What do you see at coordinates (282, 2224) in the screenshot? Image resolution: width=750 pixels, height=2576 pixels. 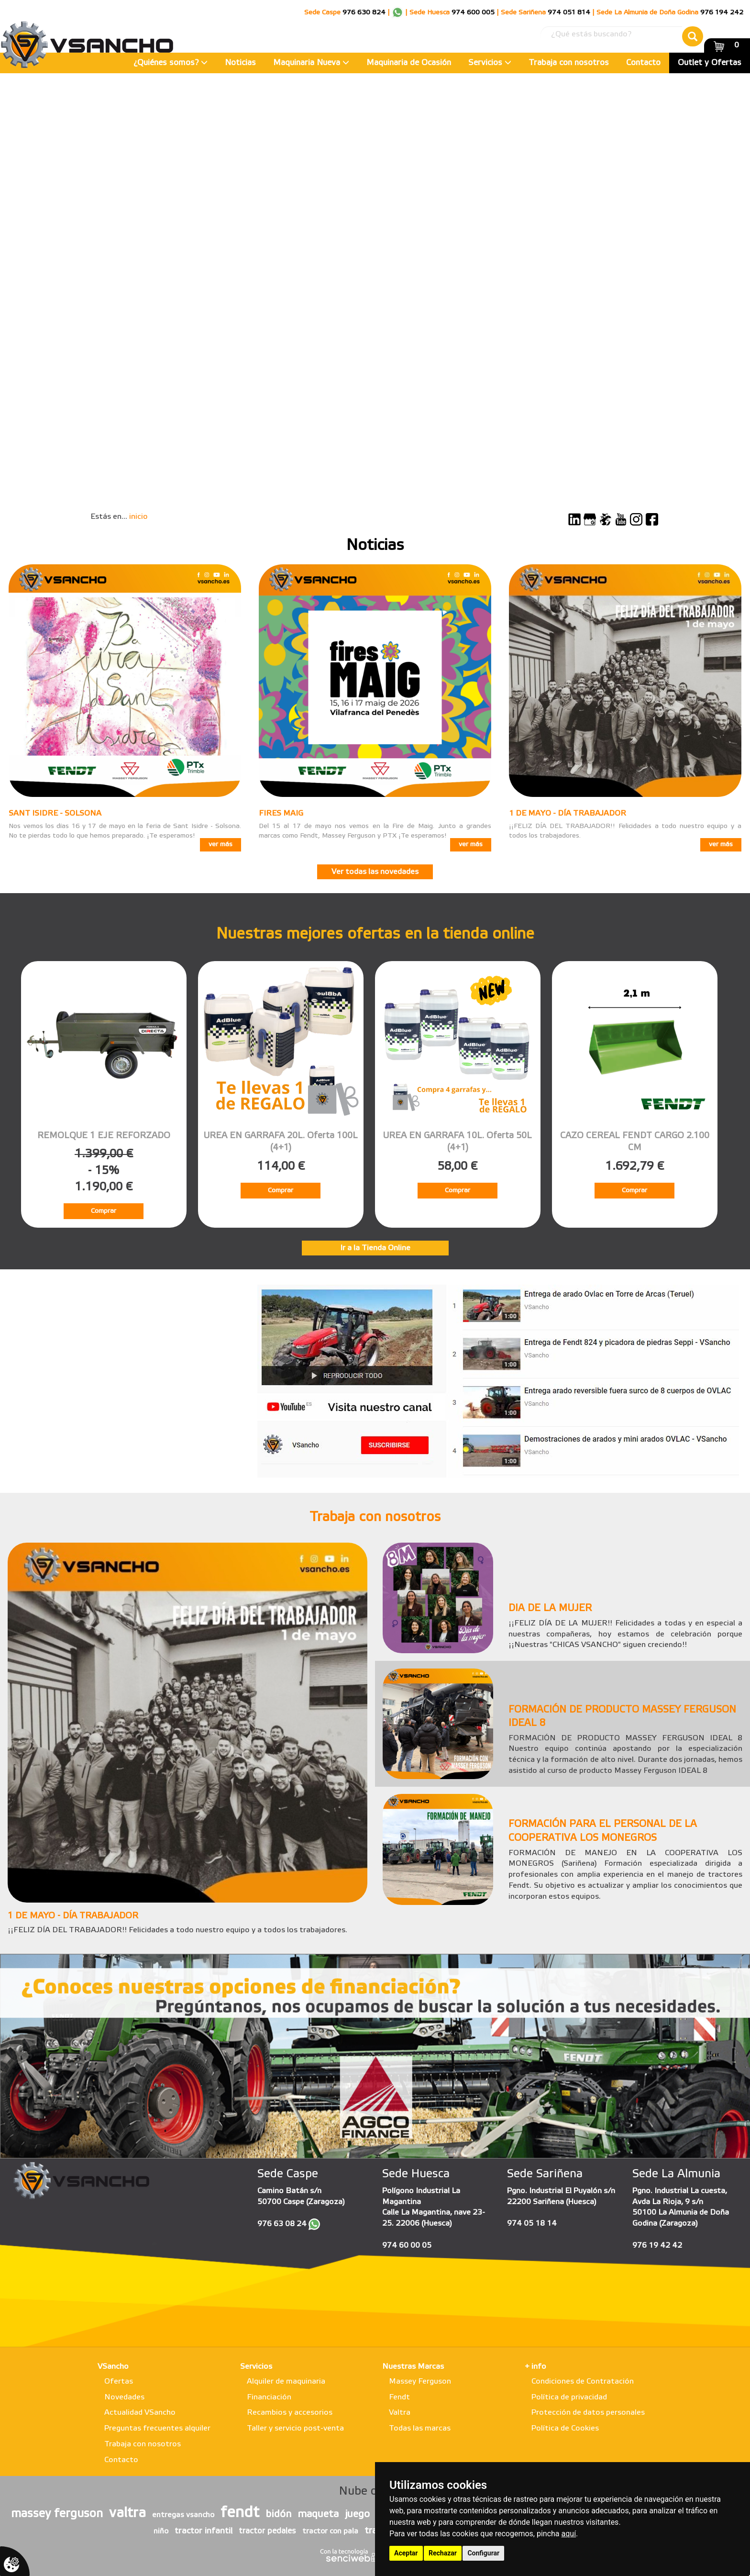 I see `976 63 08 24` at bounding box center [282, 2224].